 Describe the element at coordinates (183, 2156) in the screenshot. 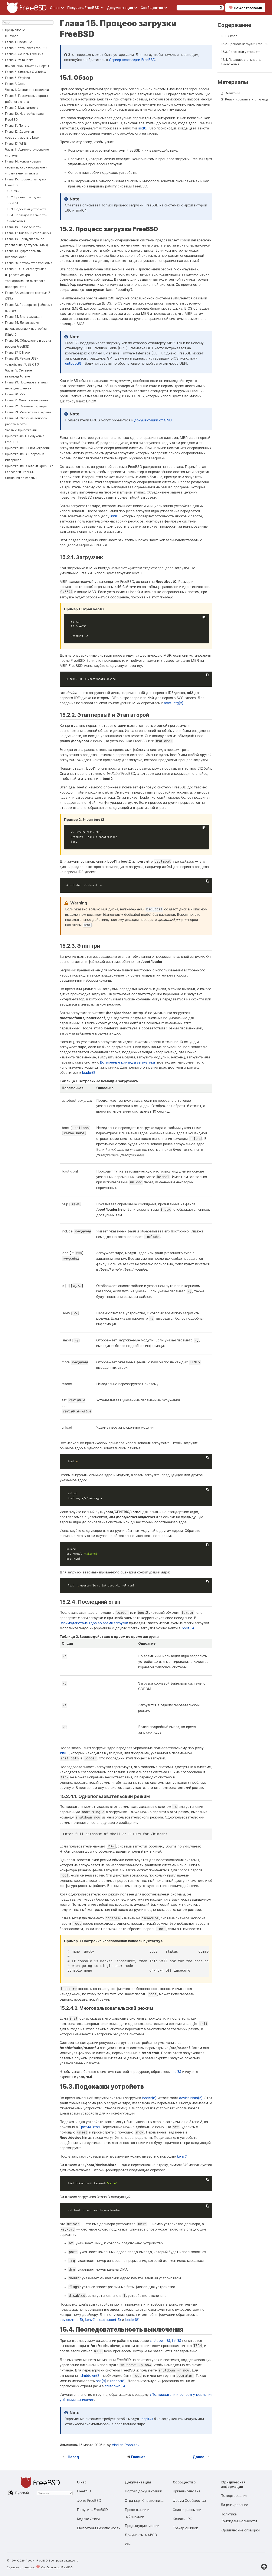

I see `kenv(1)` at that location.